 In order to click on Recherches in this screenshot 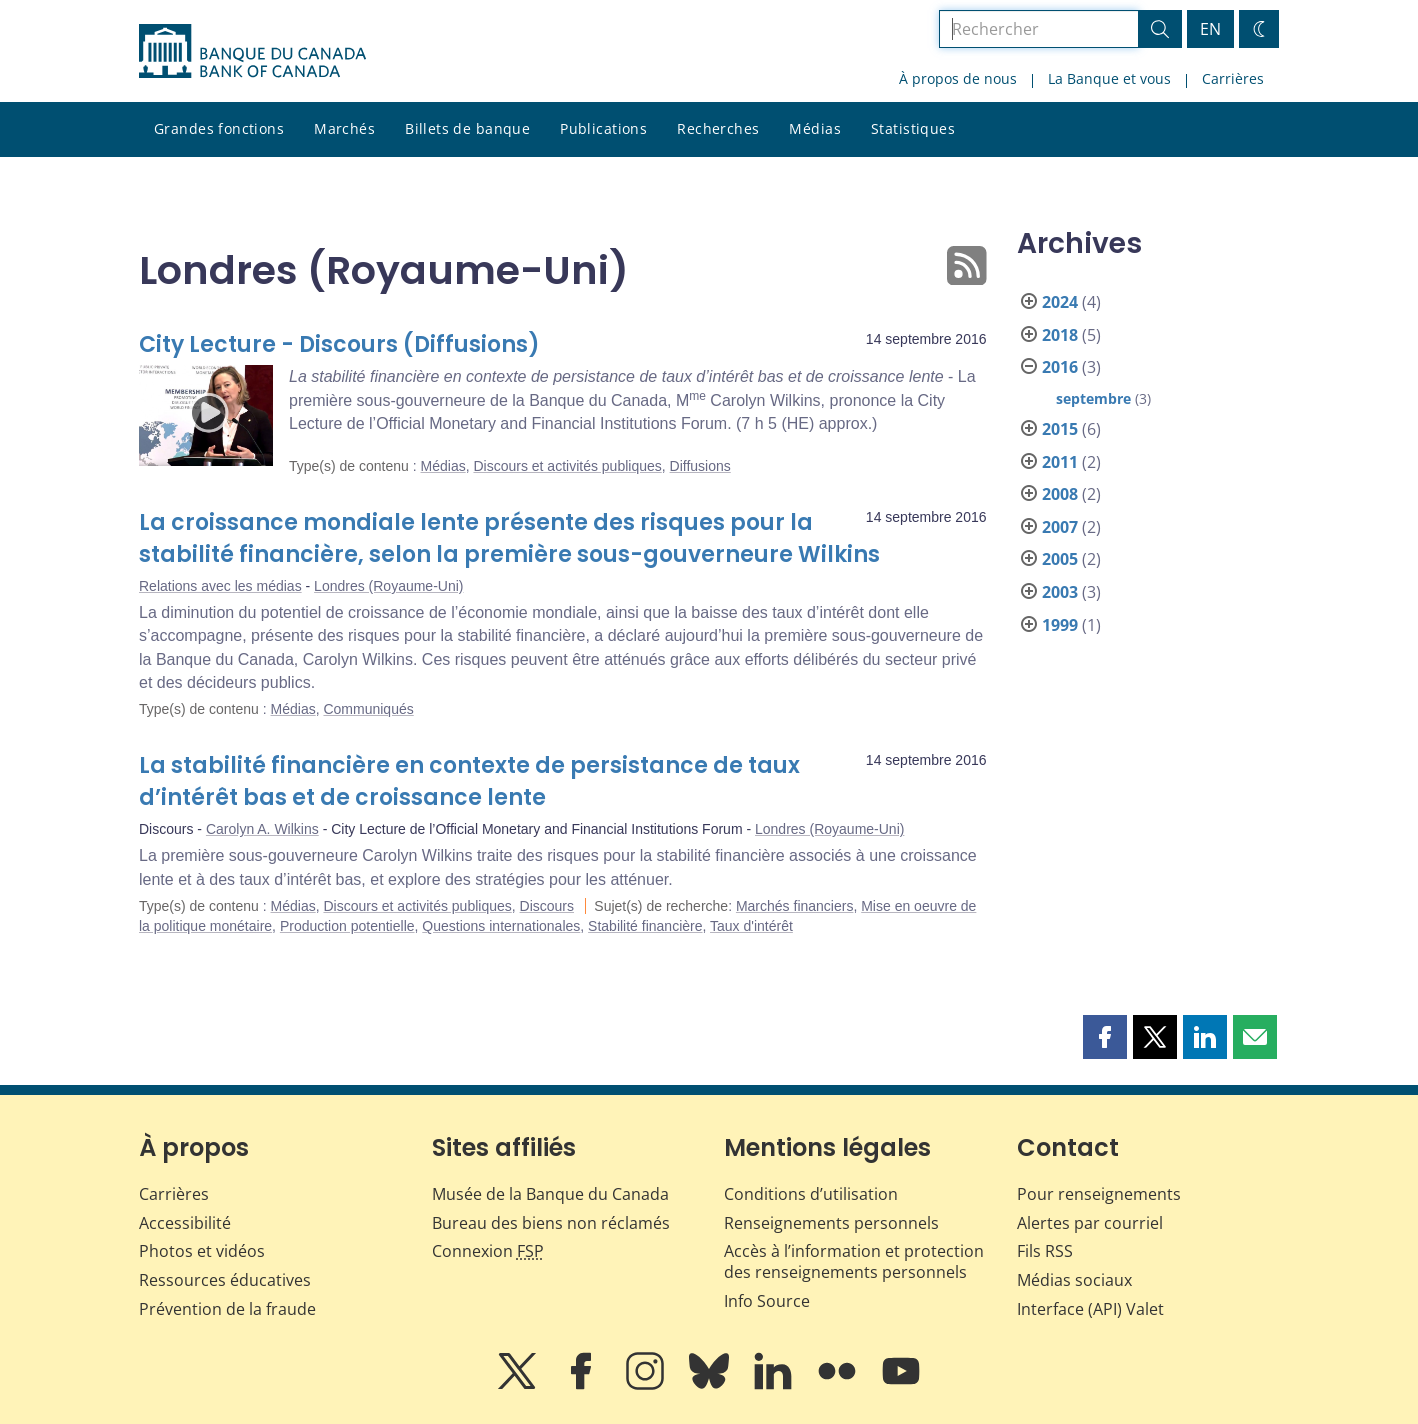, I will do `click(718, 128)`.